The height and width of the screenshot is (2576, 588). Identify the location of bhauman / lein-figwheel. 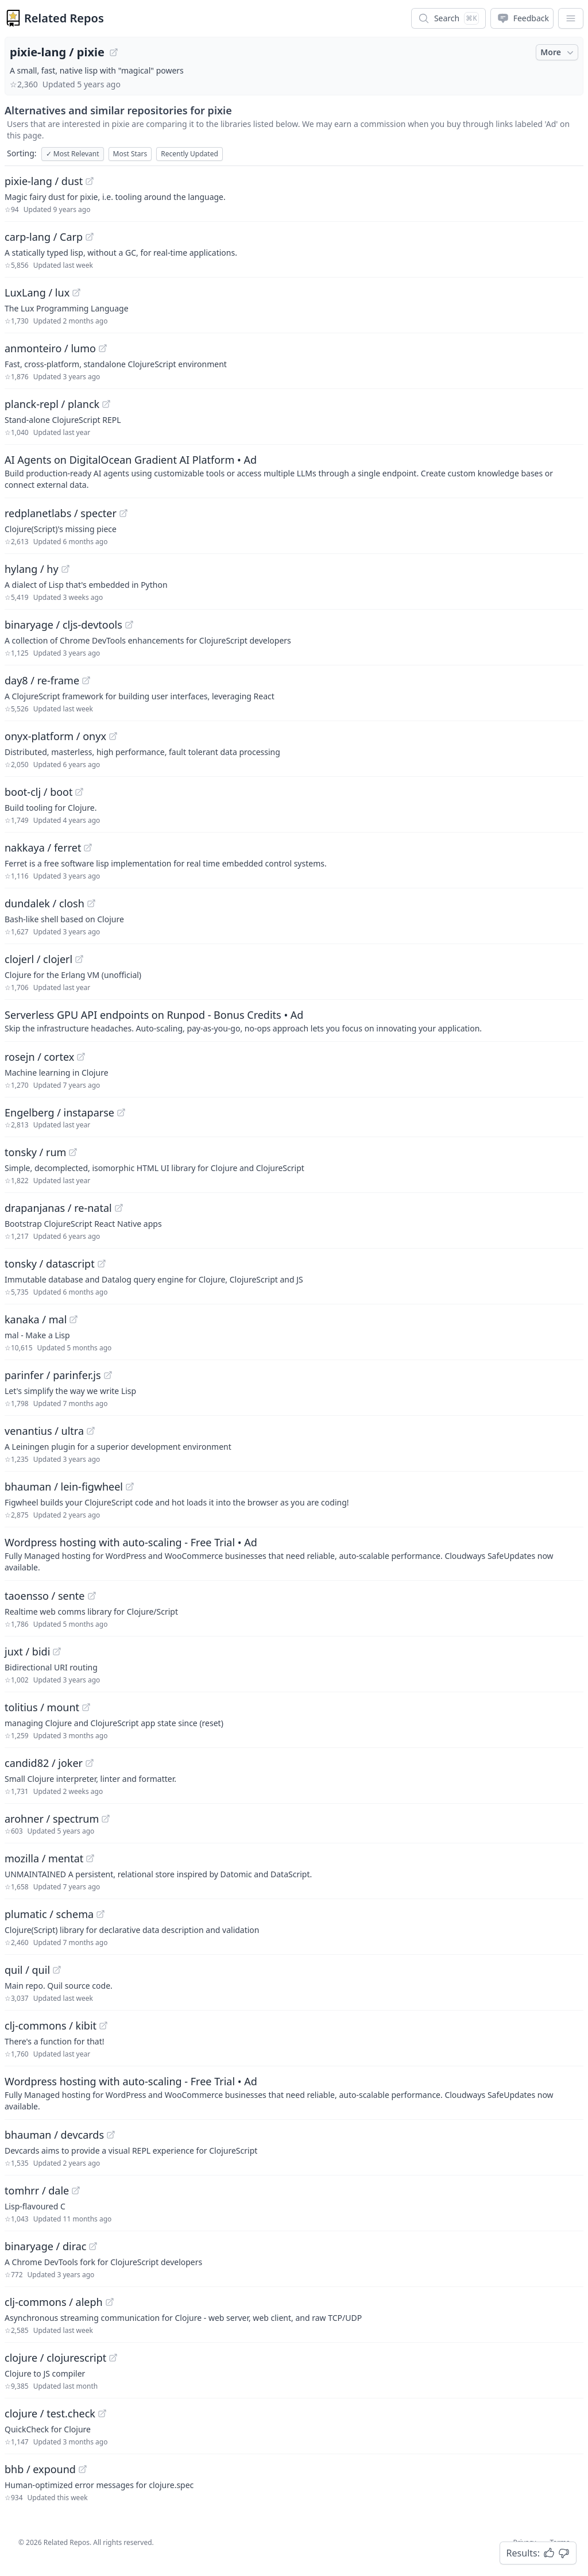
(64, 1486).